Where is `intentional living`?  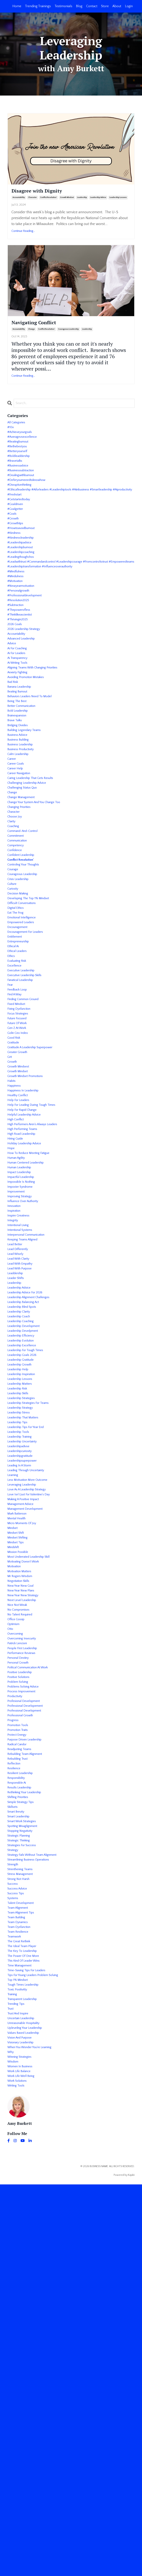
intentional living is located at coordinates (20, 1420).